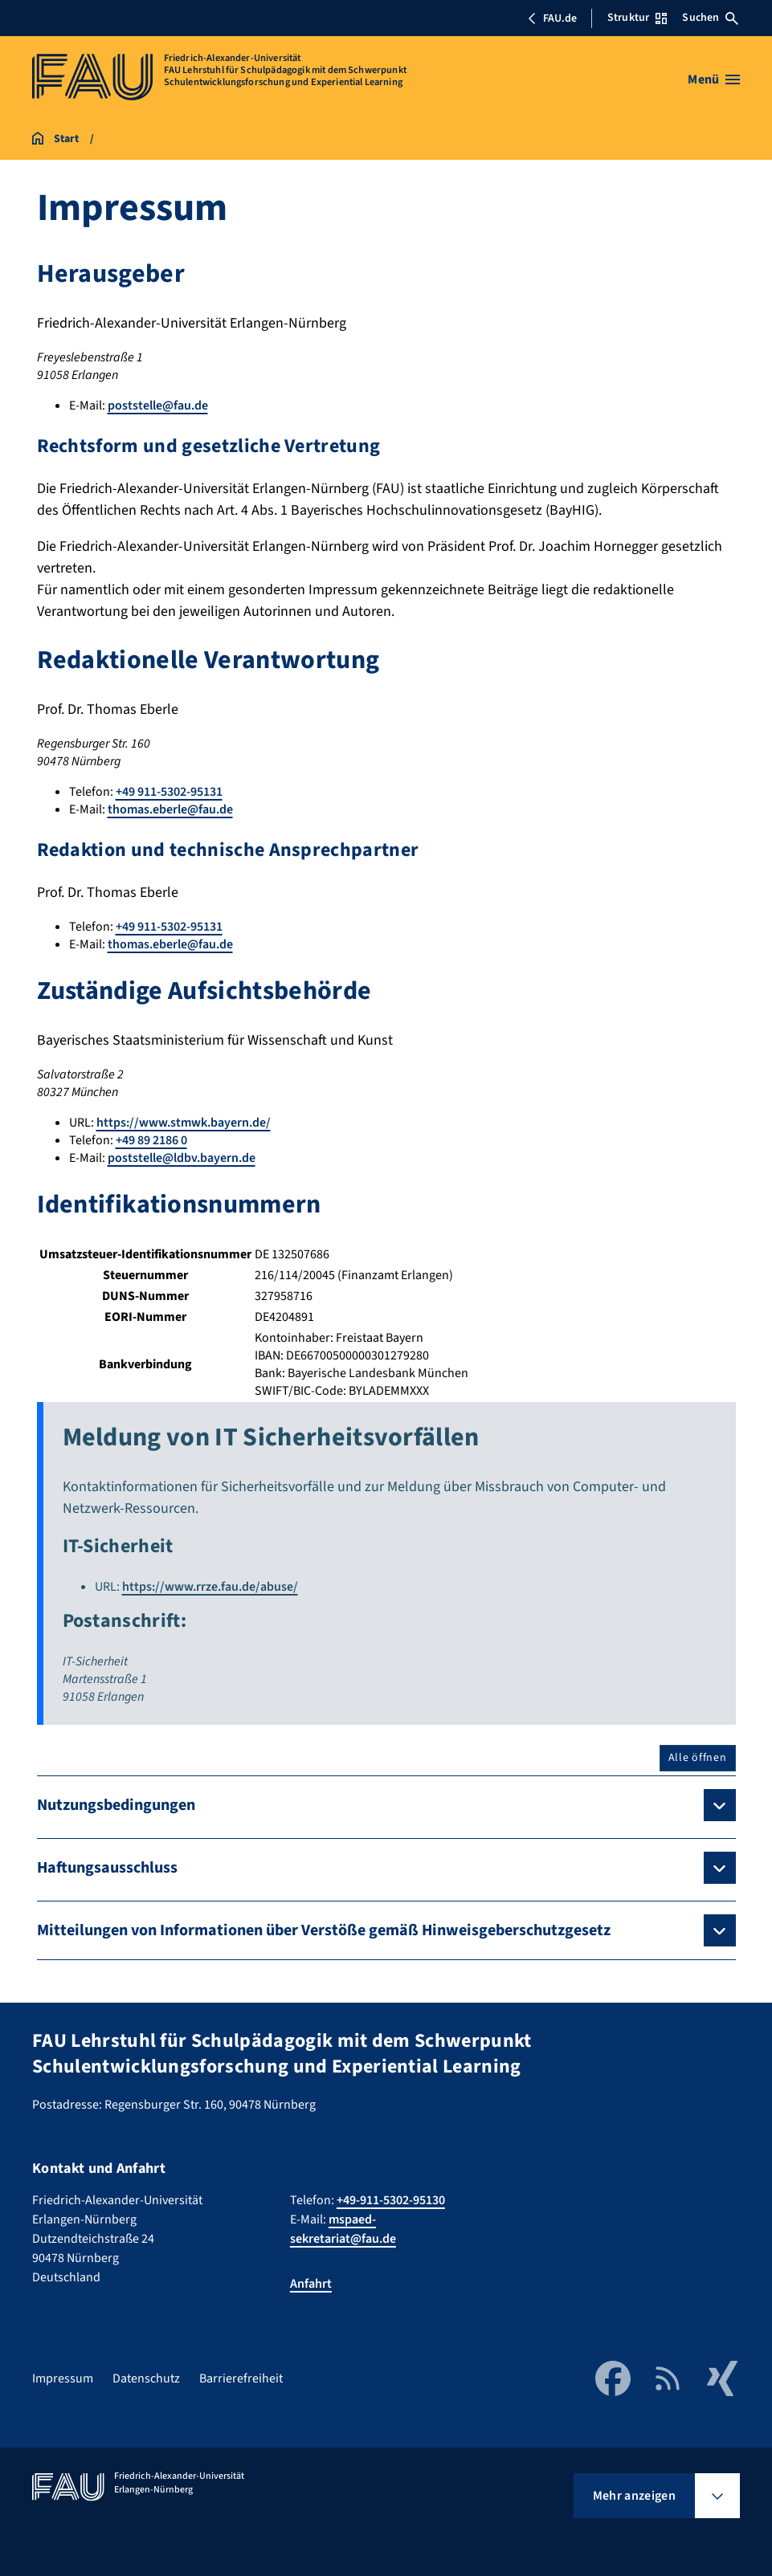 This screenshot has height=2576, width=772. I want to click on Alle öffnen, so click(697, 1758).